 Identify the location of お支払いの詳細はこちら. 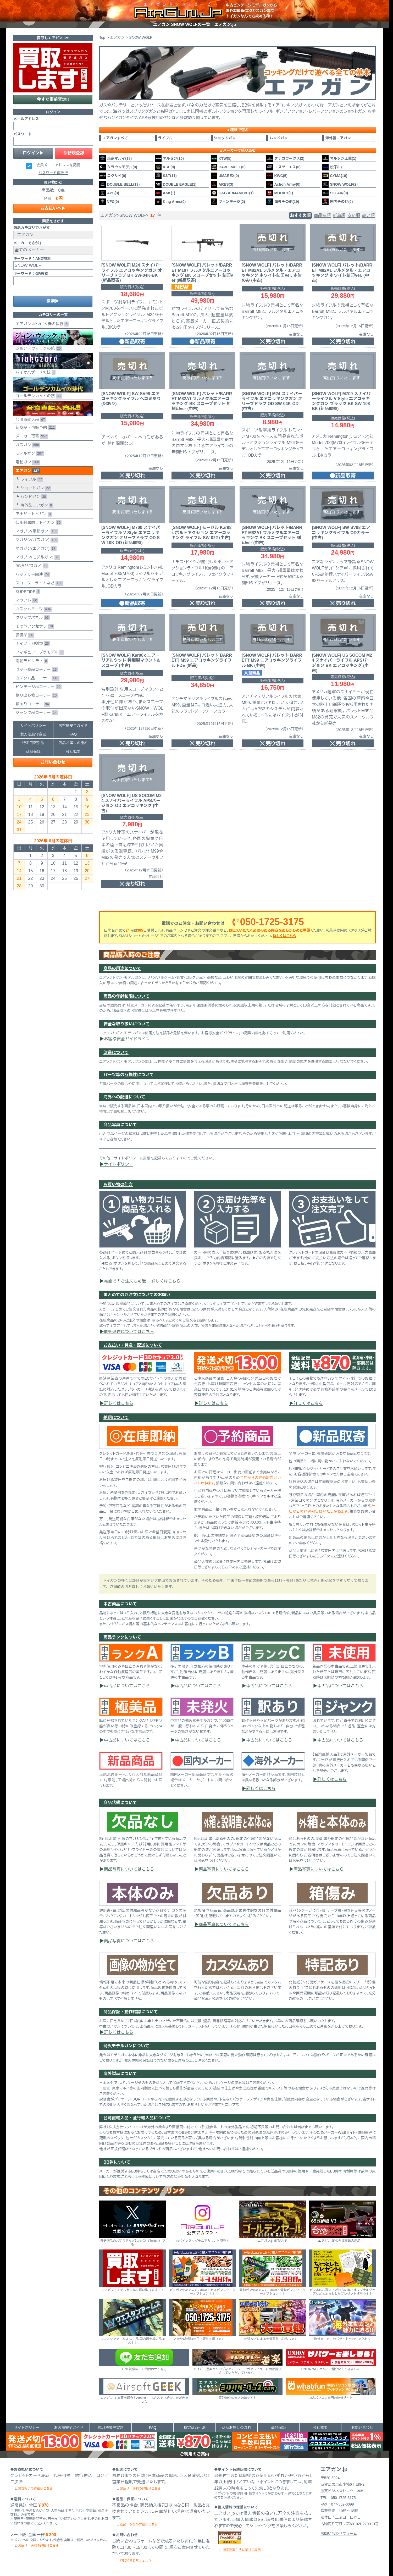
(35, 2488).